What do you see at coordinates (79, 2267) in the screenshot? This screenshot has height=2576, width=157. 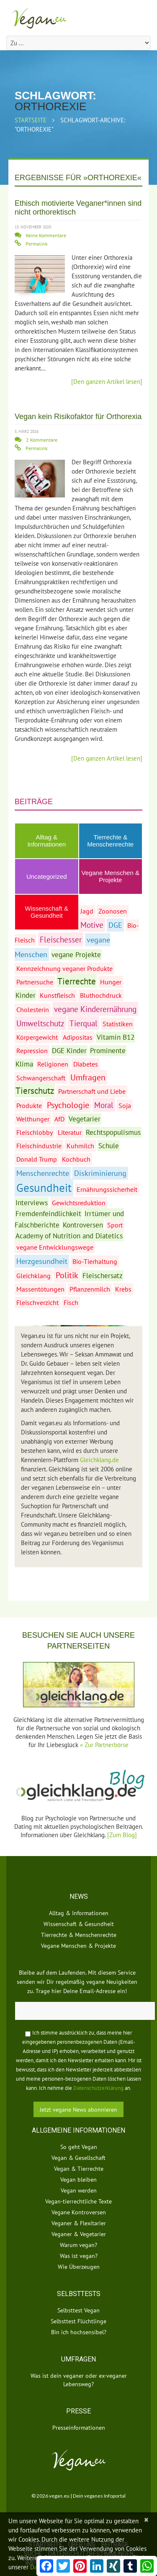 I see `Wie Überzeugen` at bounding box center [79, 2267].